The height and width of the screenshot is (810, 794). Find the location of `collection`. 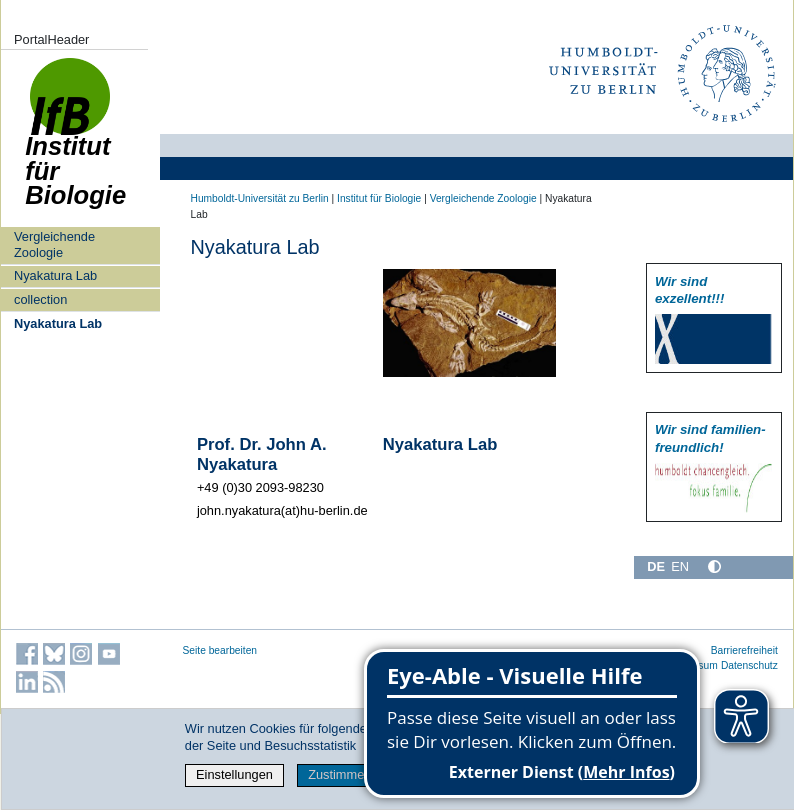

collection is located at coordinates (40, 299).